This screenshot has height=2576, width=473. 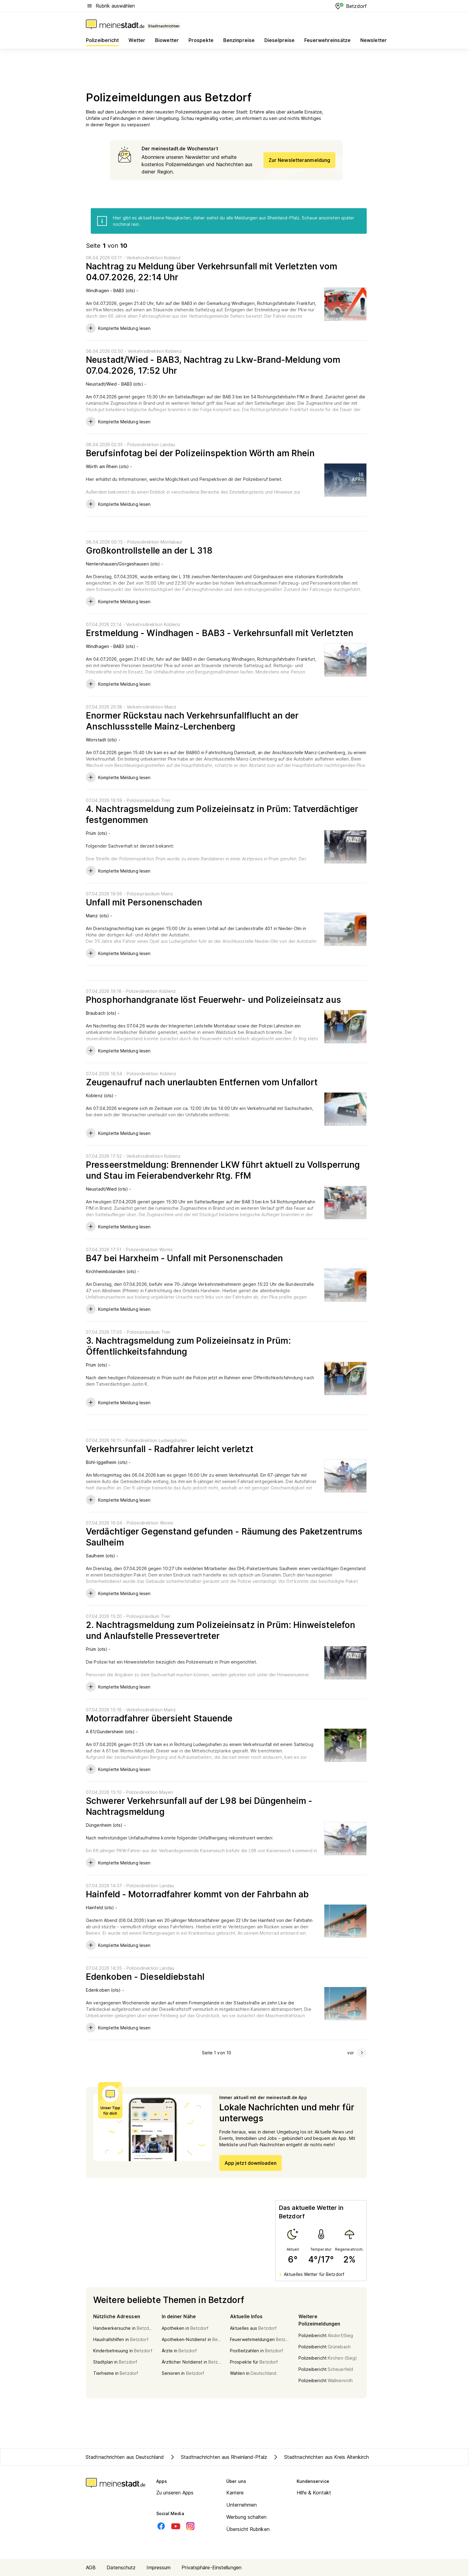 I want to click on Enormer Rückstau nach Verkehrsunfallflucht an der Anschlussstelle Mainz-Lerchenberg, so click(x=192, y=721).